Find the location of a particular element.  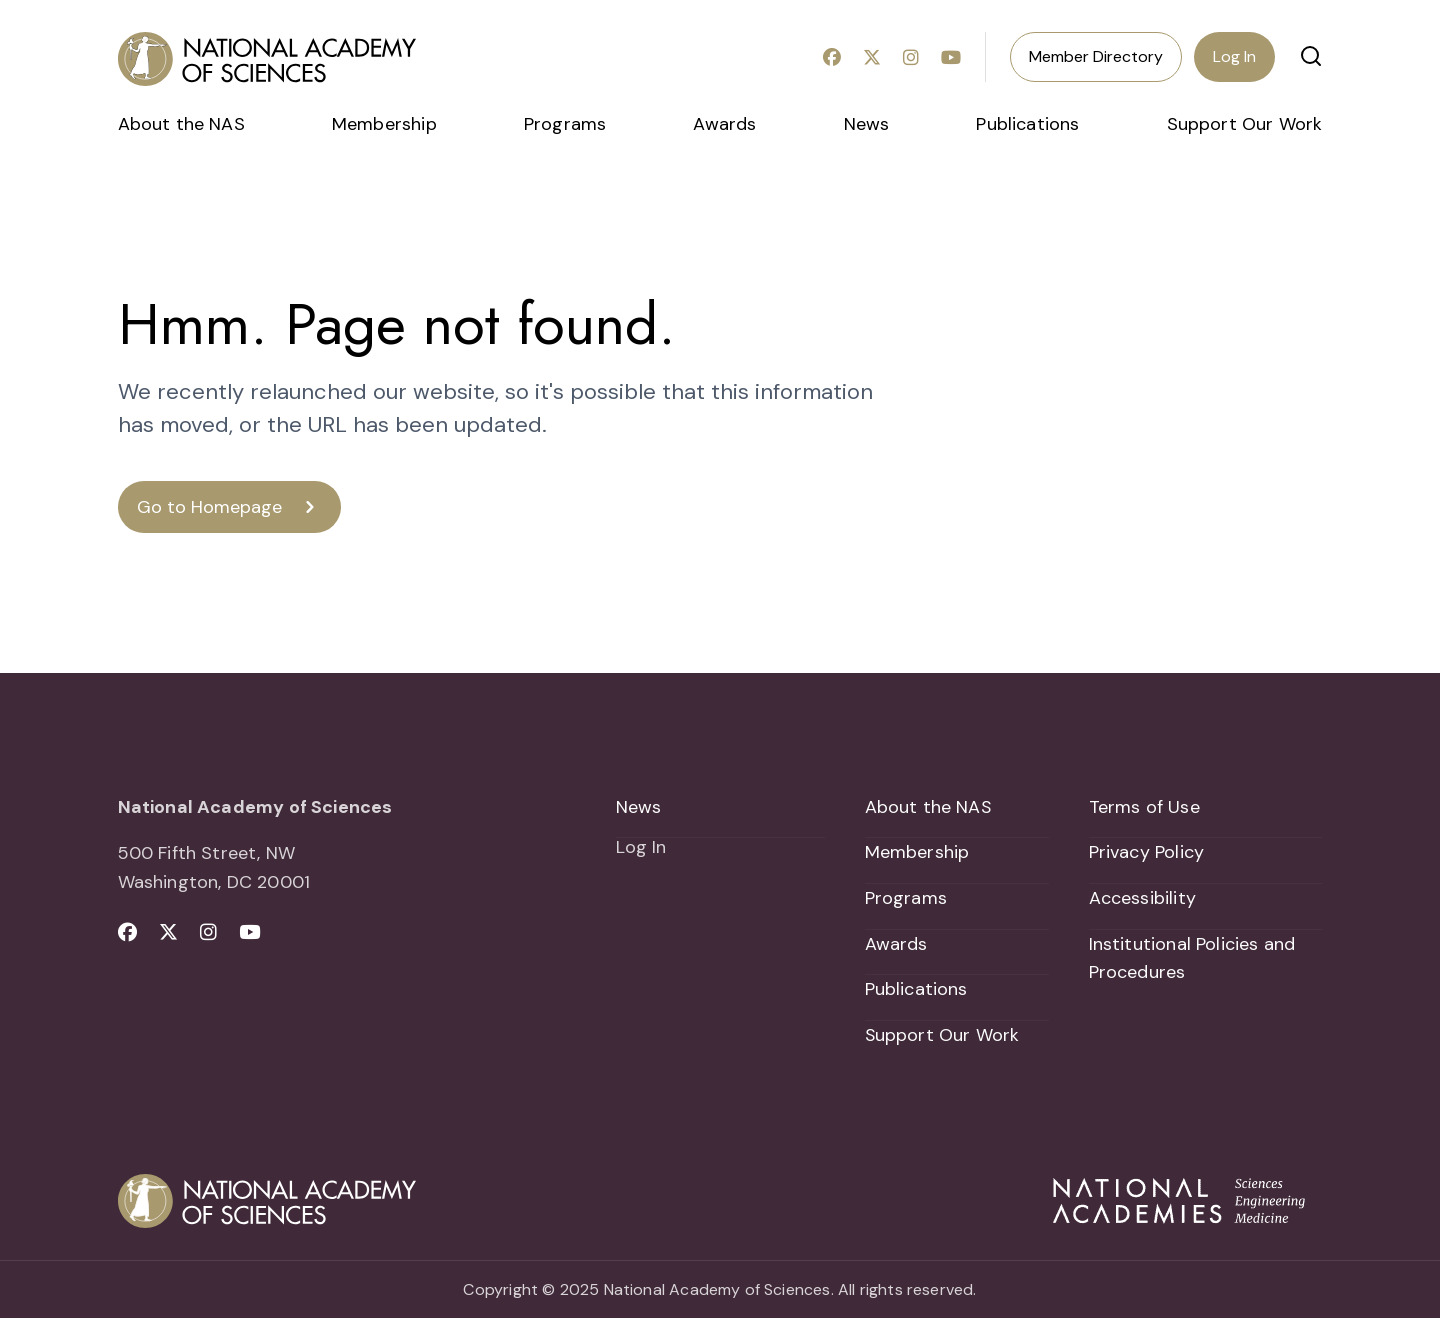

Support Our Work is located at coordinates (1245, 124).